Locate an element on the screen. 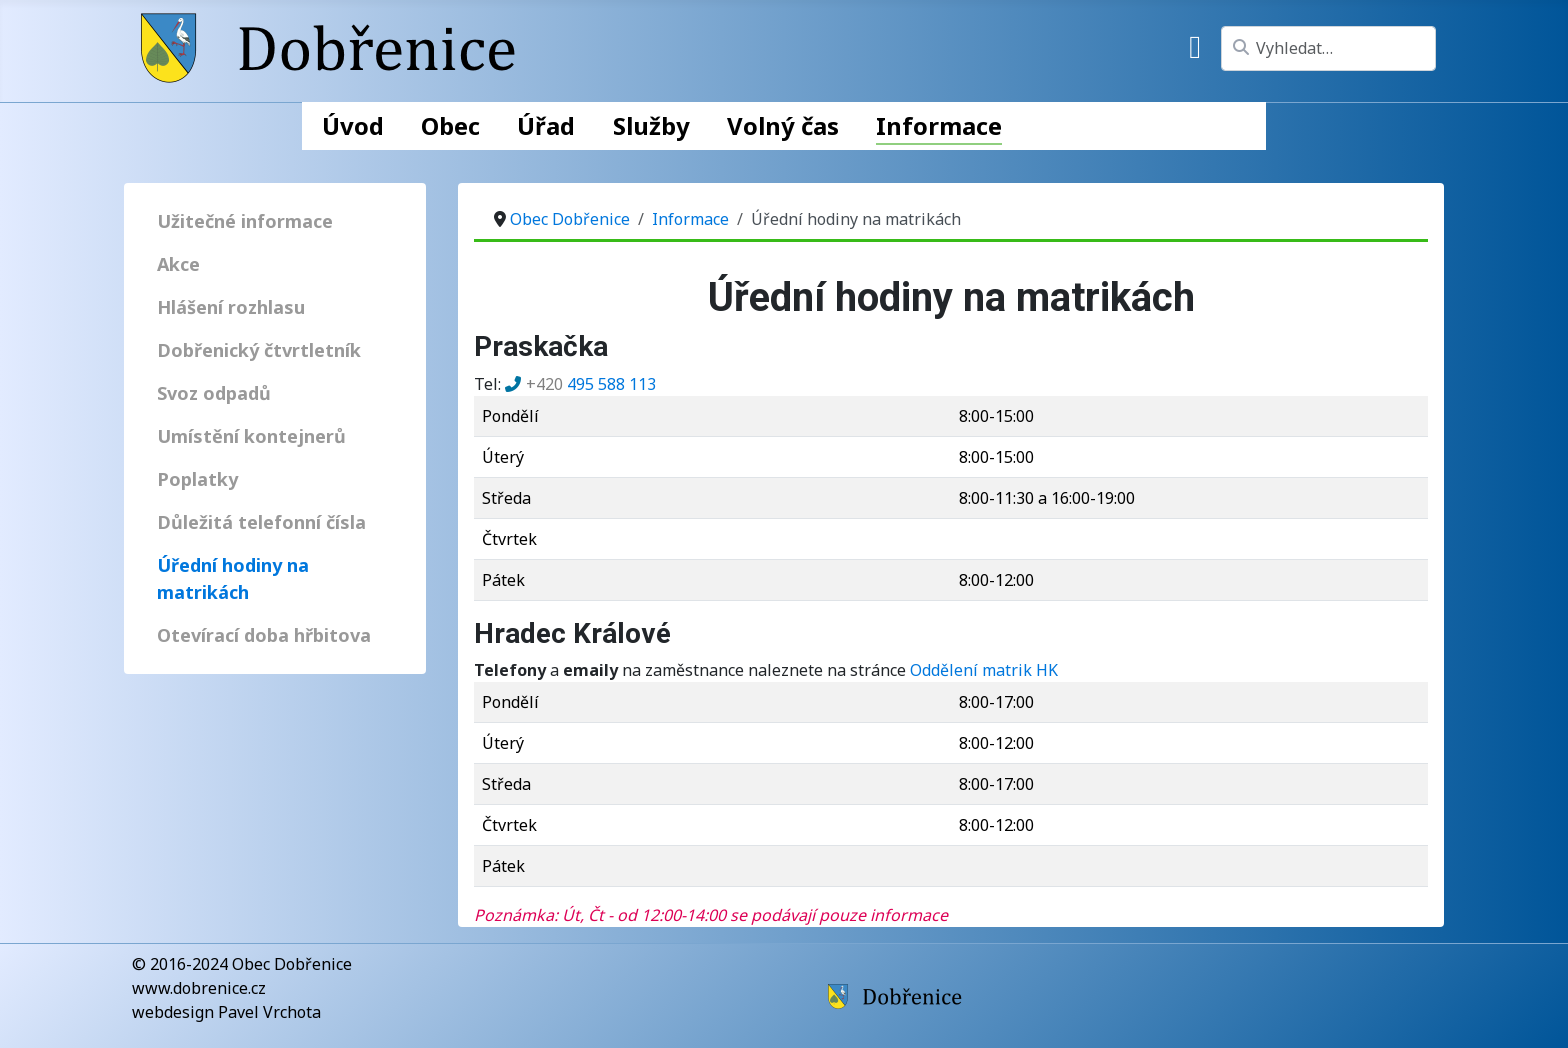  Otevírací doba hřbitova is located at coordinates (264, 635).